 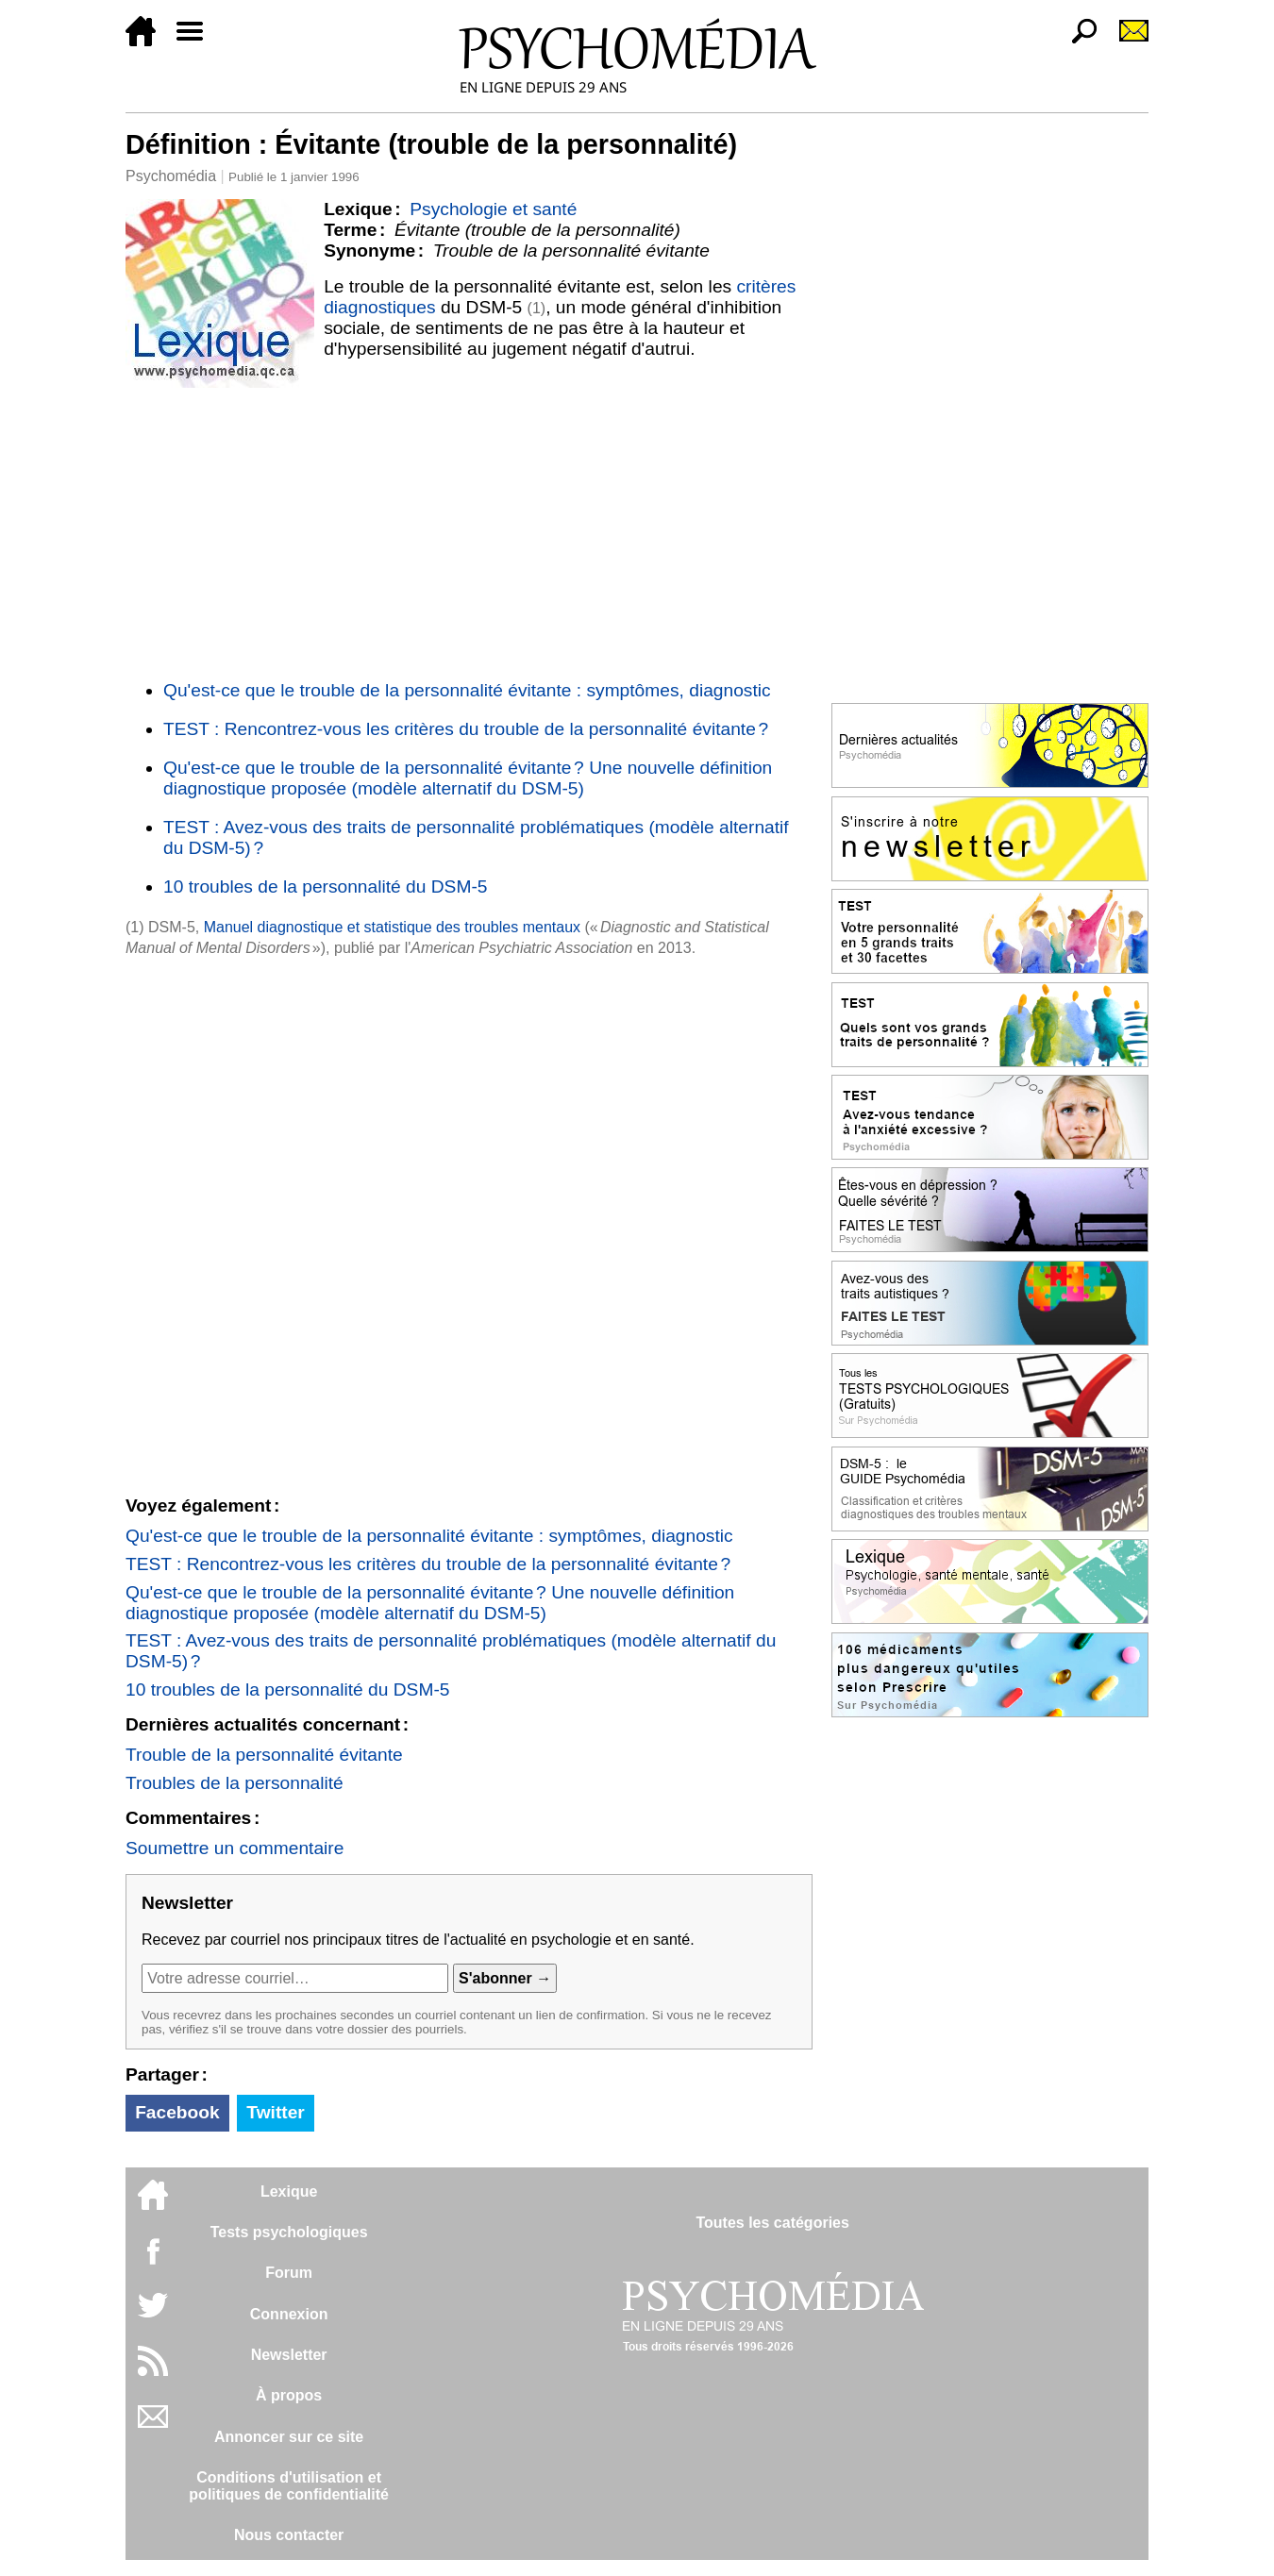 What do you see at coordinates (275, 2112) in the screenshot?
I see `Twitter` at bounding box center [275, 2112].